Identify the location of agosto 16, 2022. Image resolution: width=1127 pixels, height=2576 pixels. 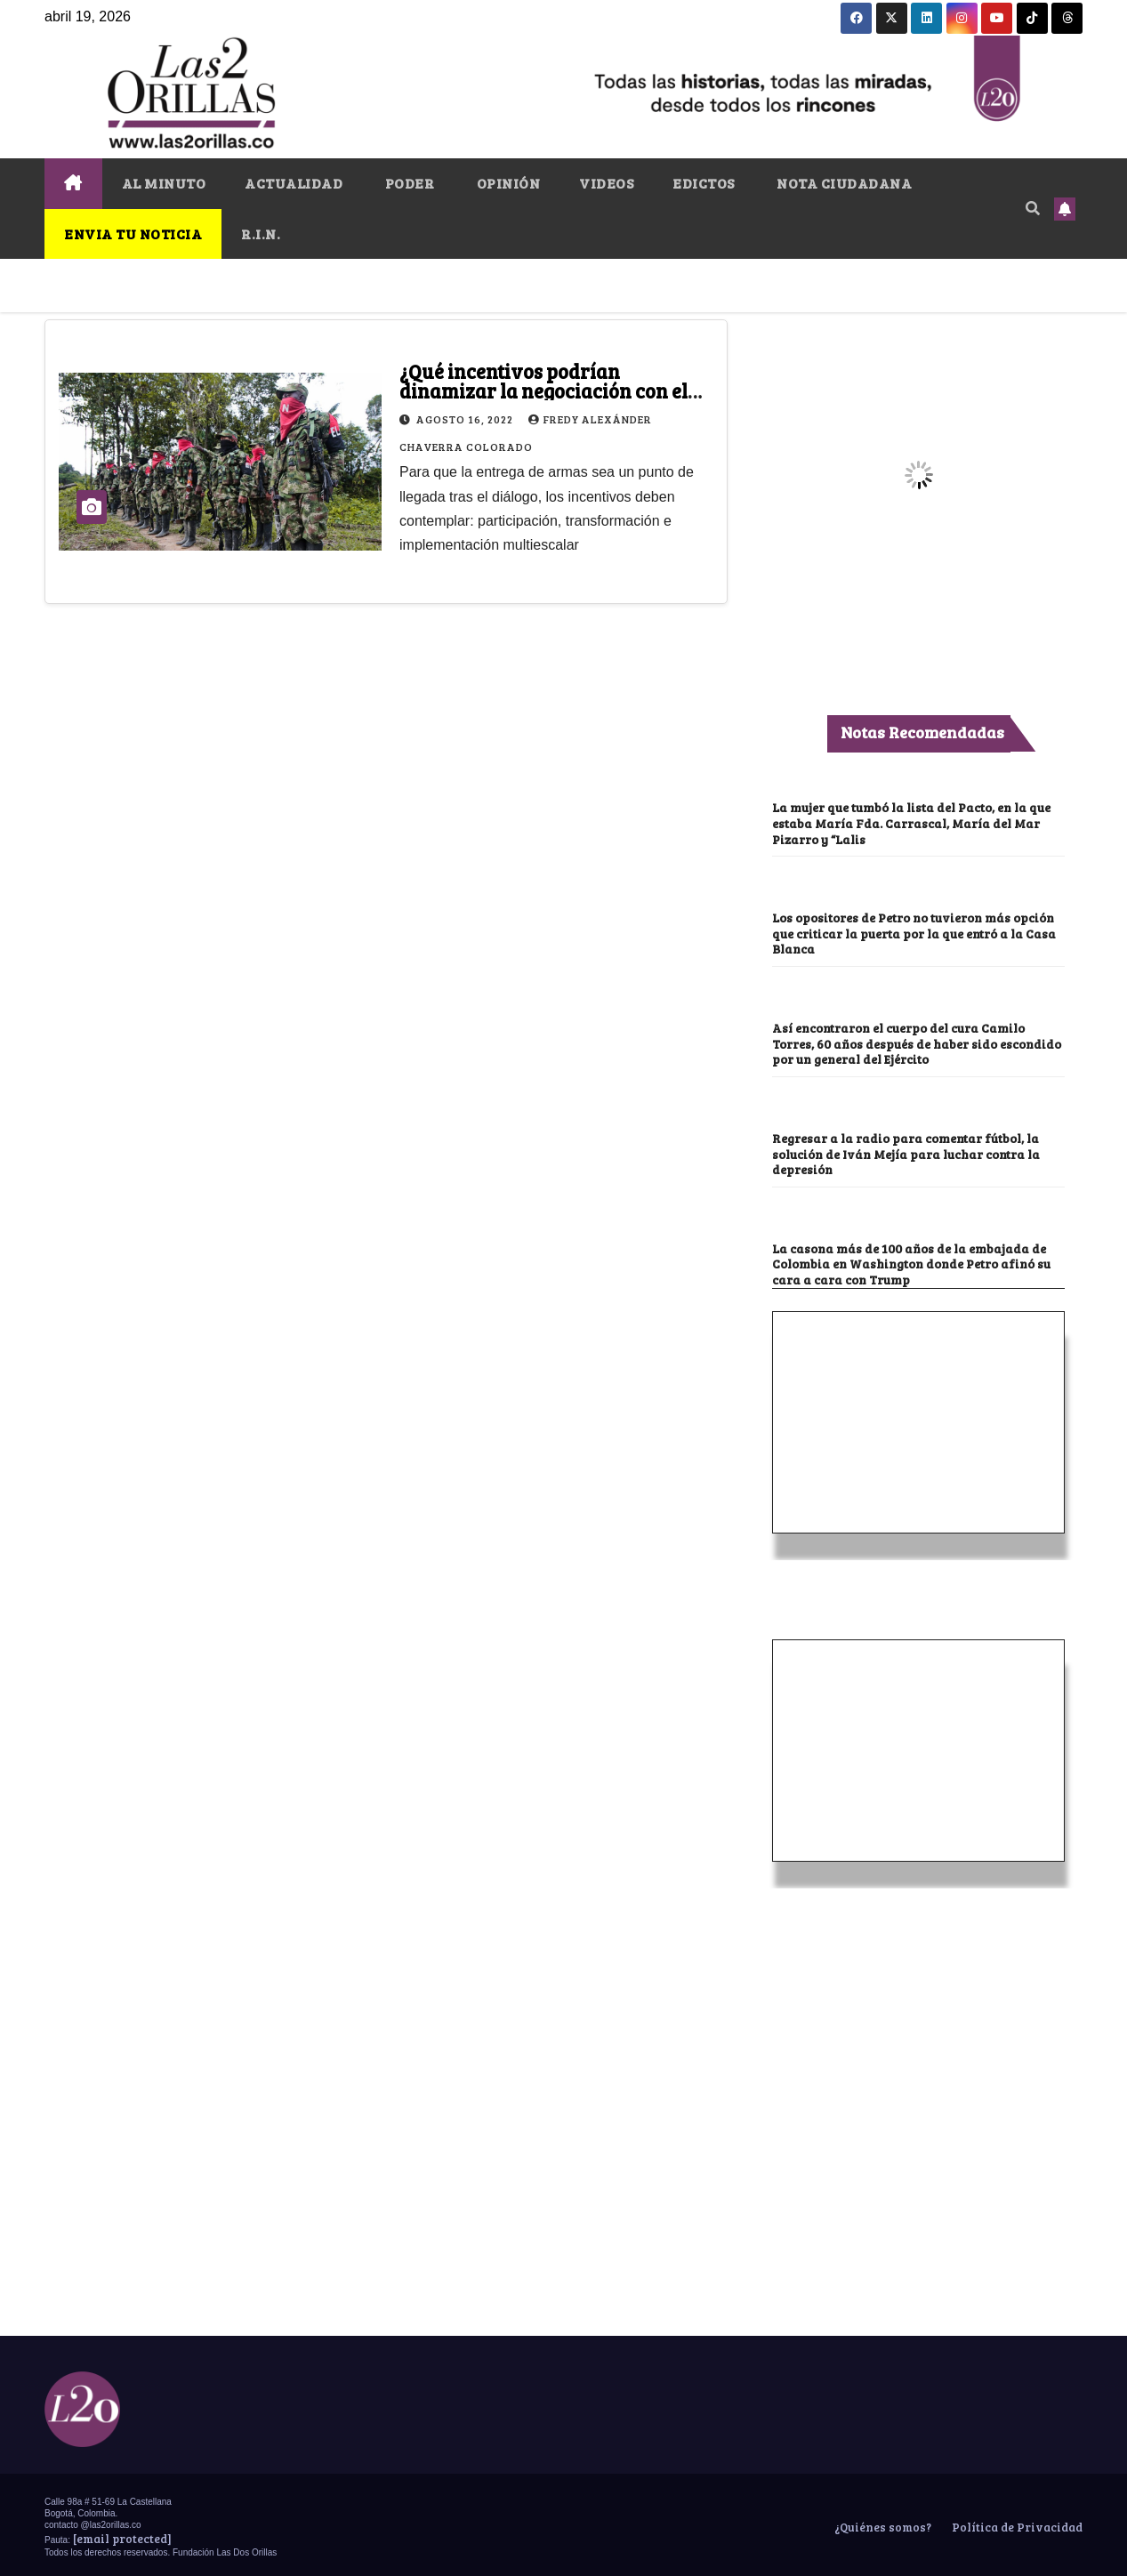
(466, 419).